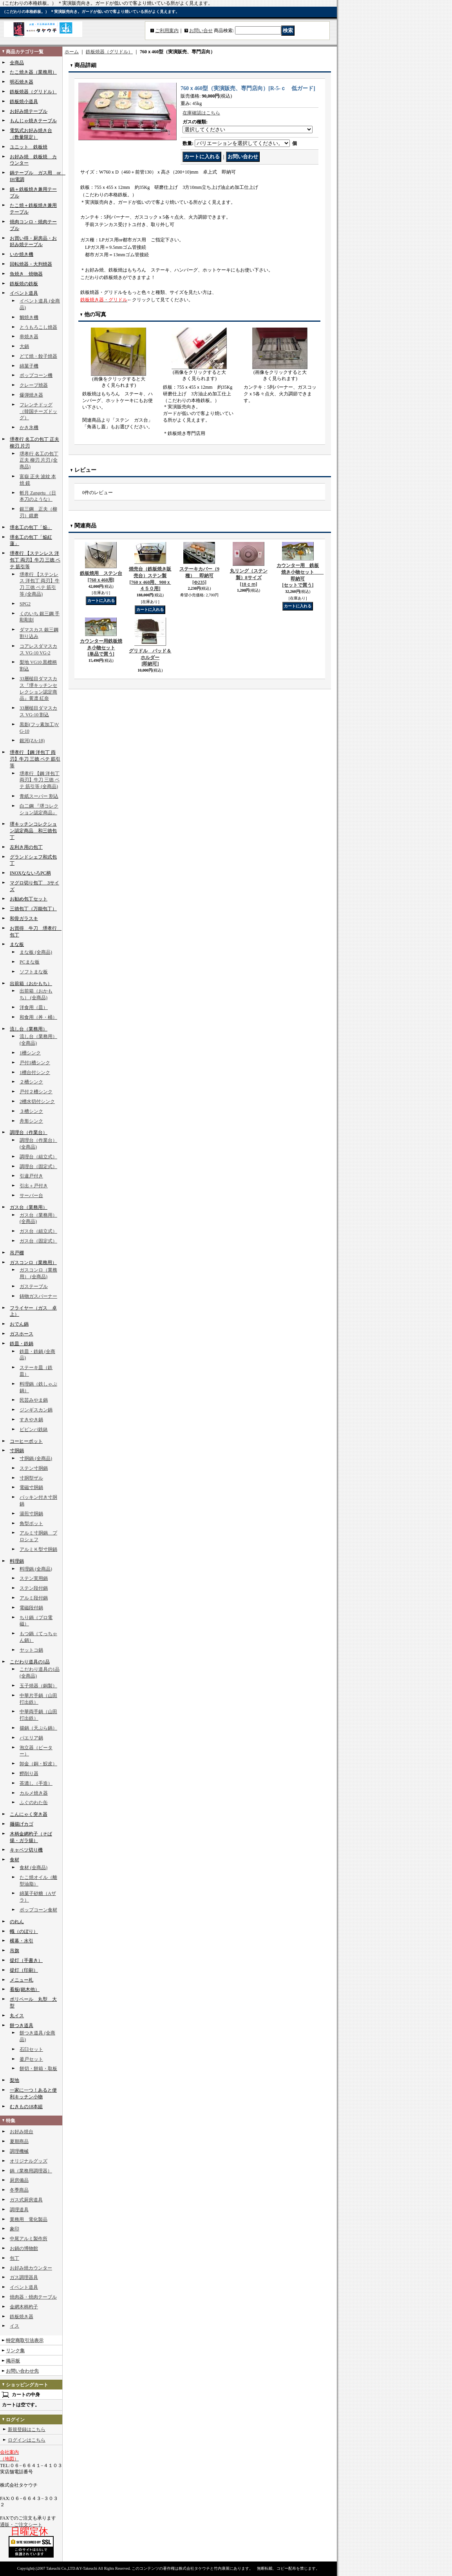 The height and width of the screenshot is (2576, 452). What do you see at coordinates (38, 327) in the screenshot?
I see `とうもろこし焼器` at bounding box center [38, 327].